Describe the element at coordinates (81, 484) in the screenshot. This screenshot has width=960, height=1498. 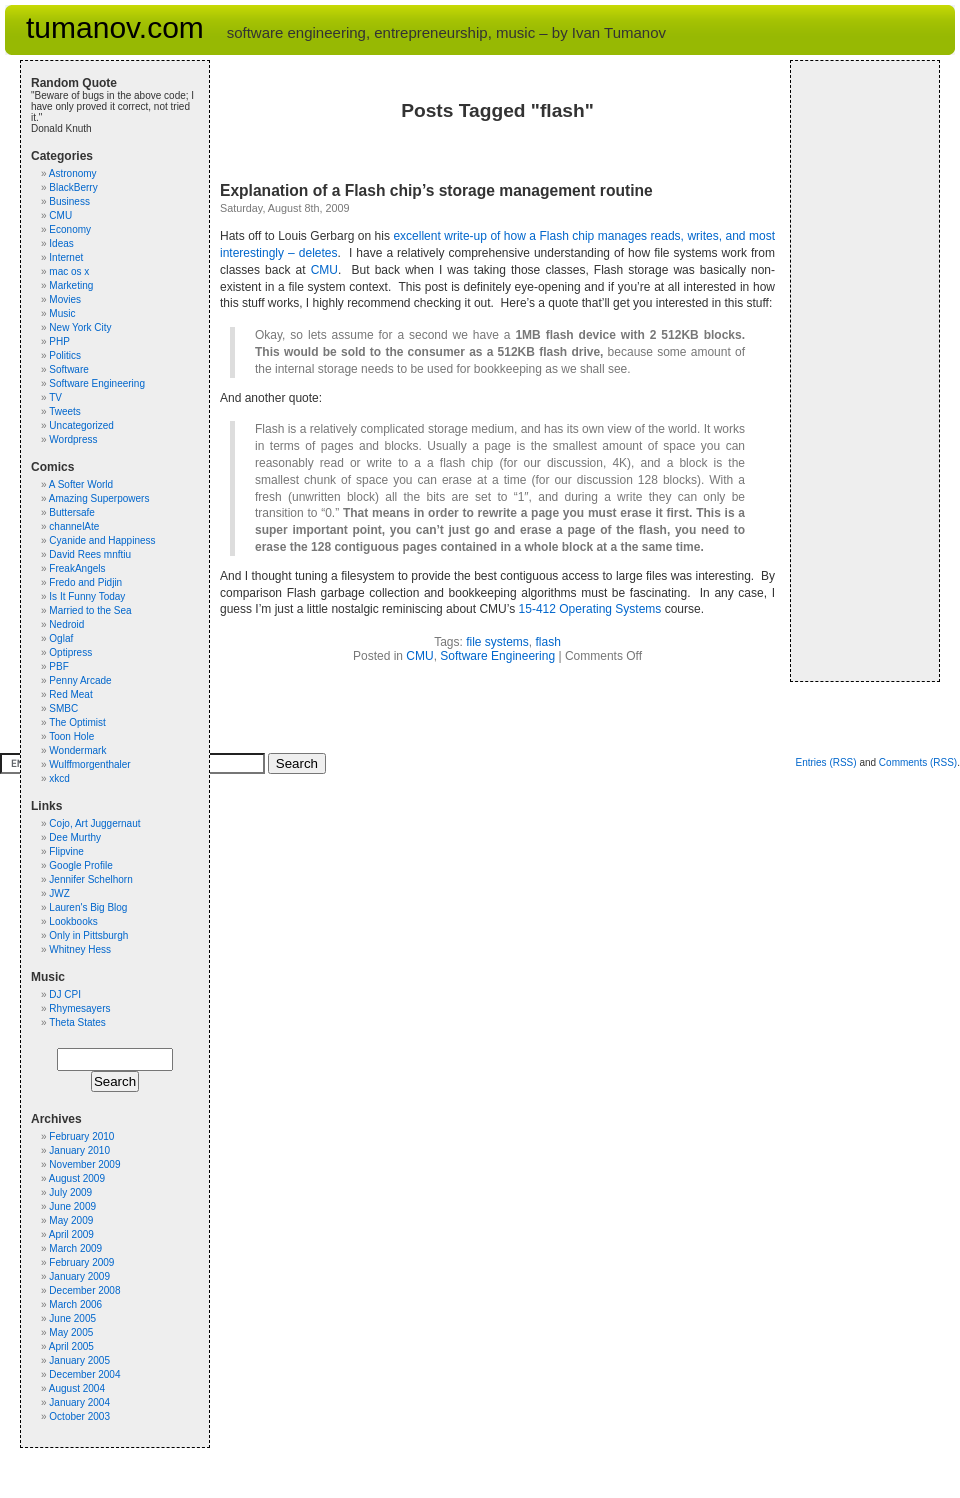
I see `A Softer World` at that location.